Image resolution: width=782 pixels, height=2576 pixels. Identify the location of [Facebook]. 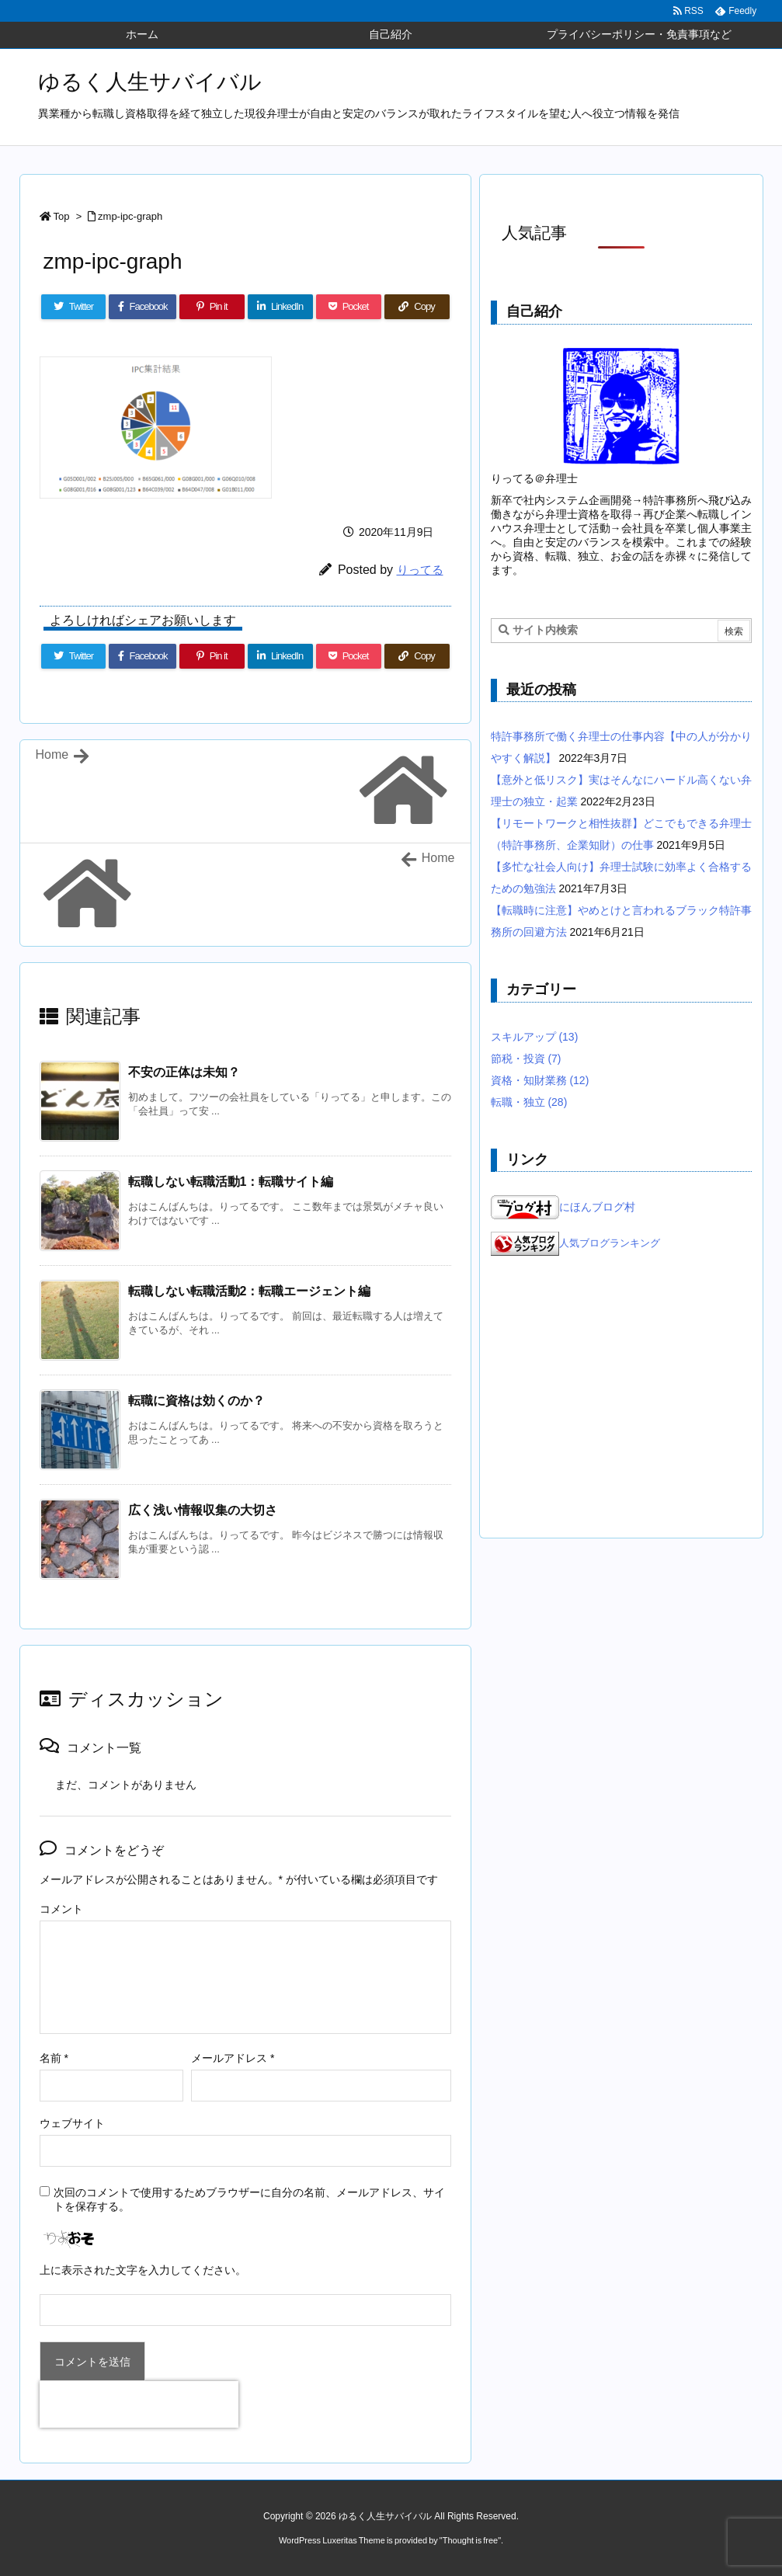
(142, 306).